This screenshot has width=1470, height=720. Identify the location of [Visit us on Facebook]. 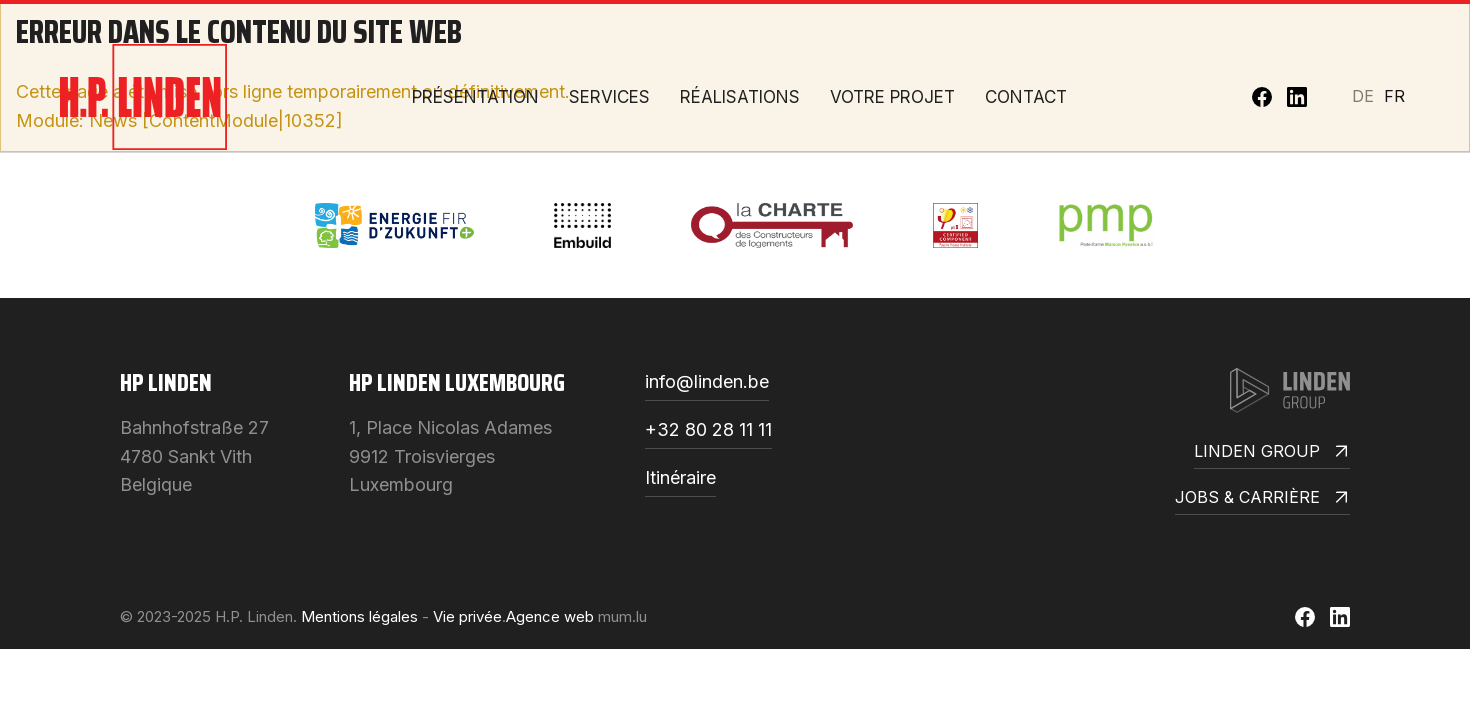
(1262, 97).